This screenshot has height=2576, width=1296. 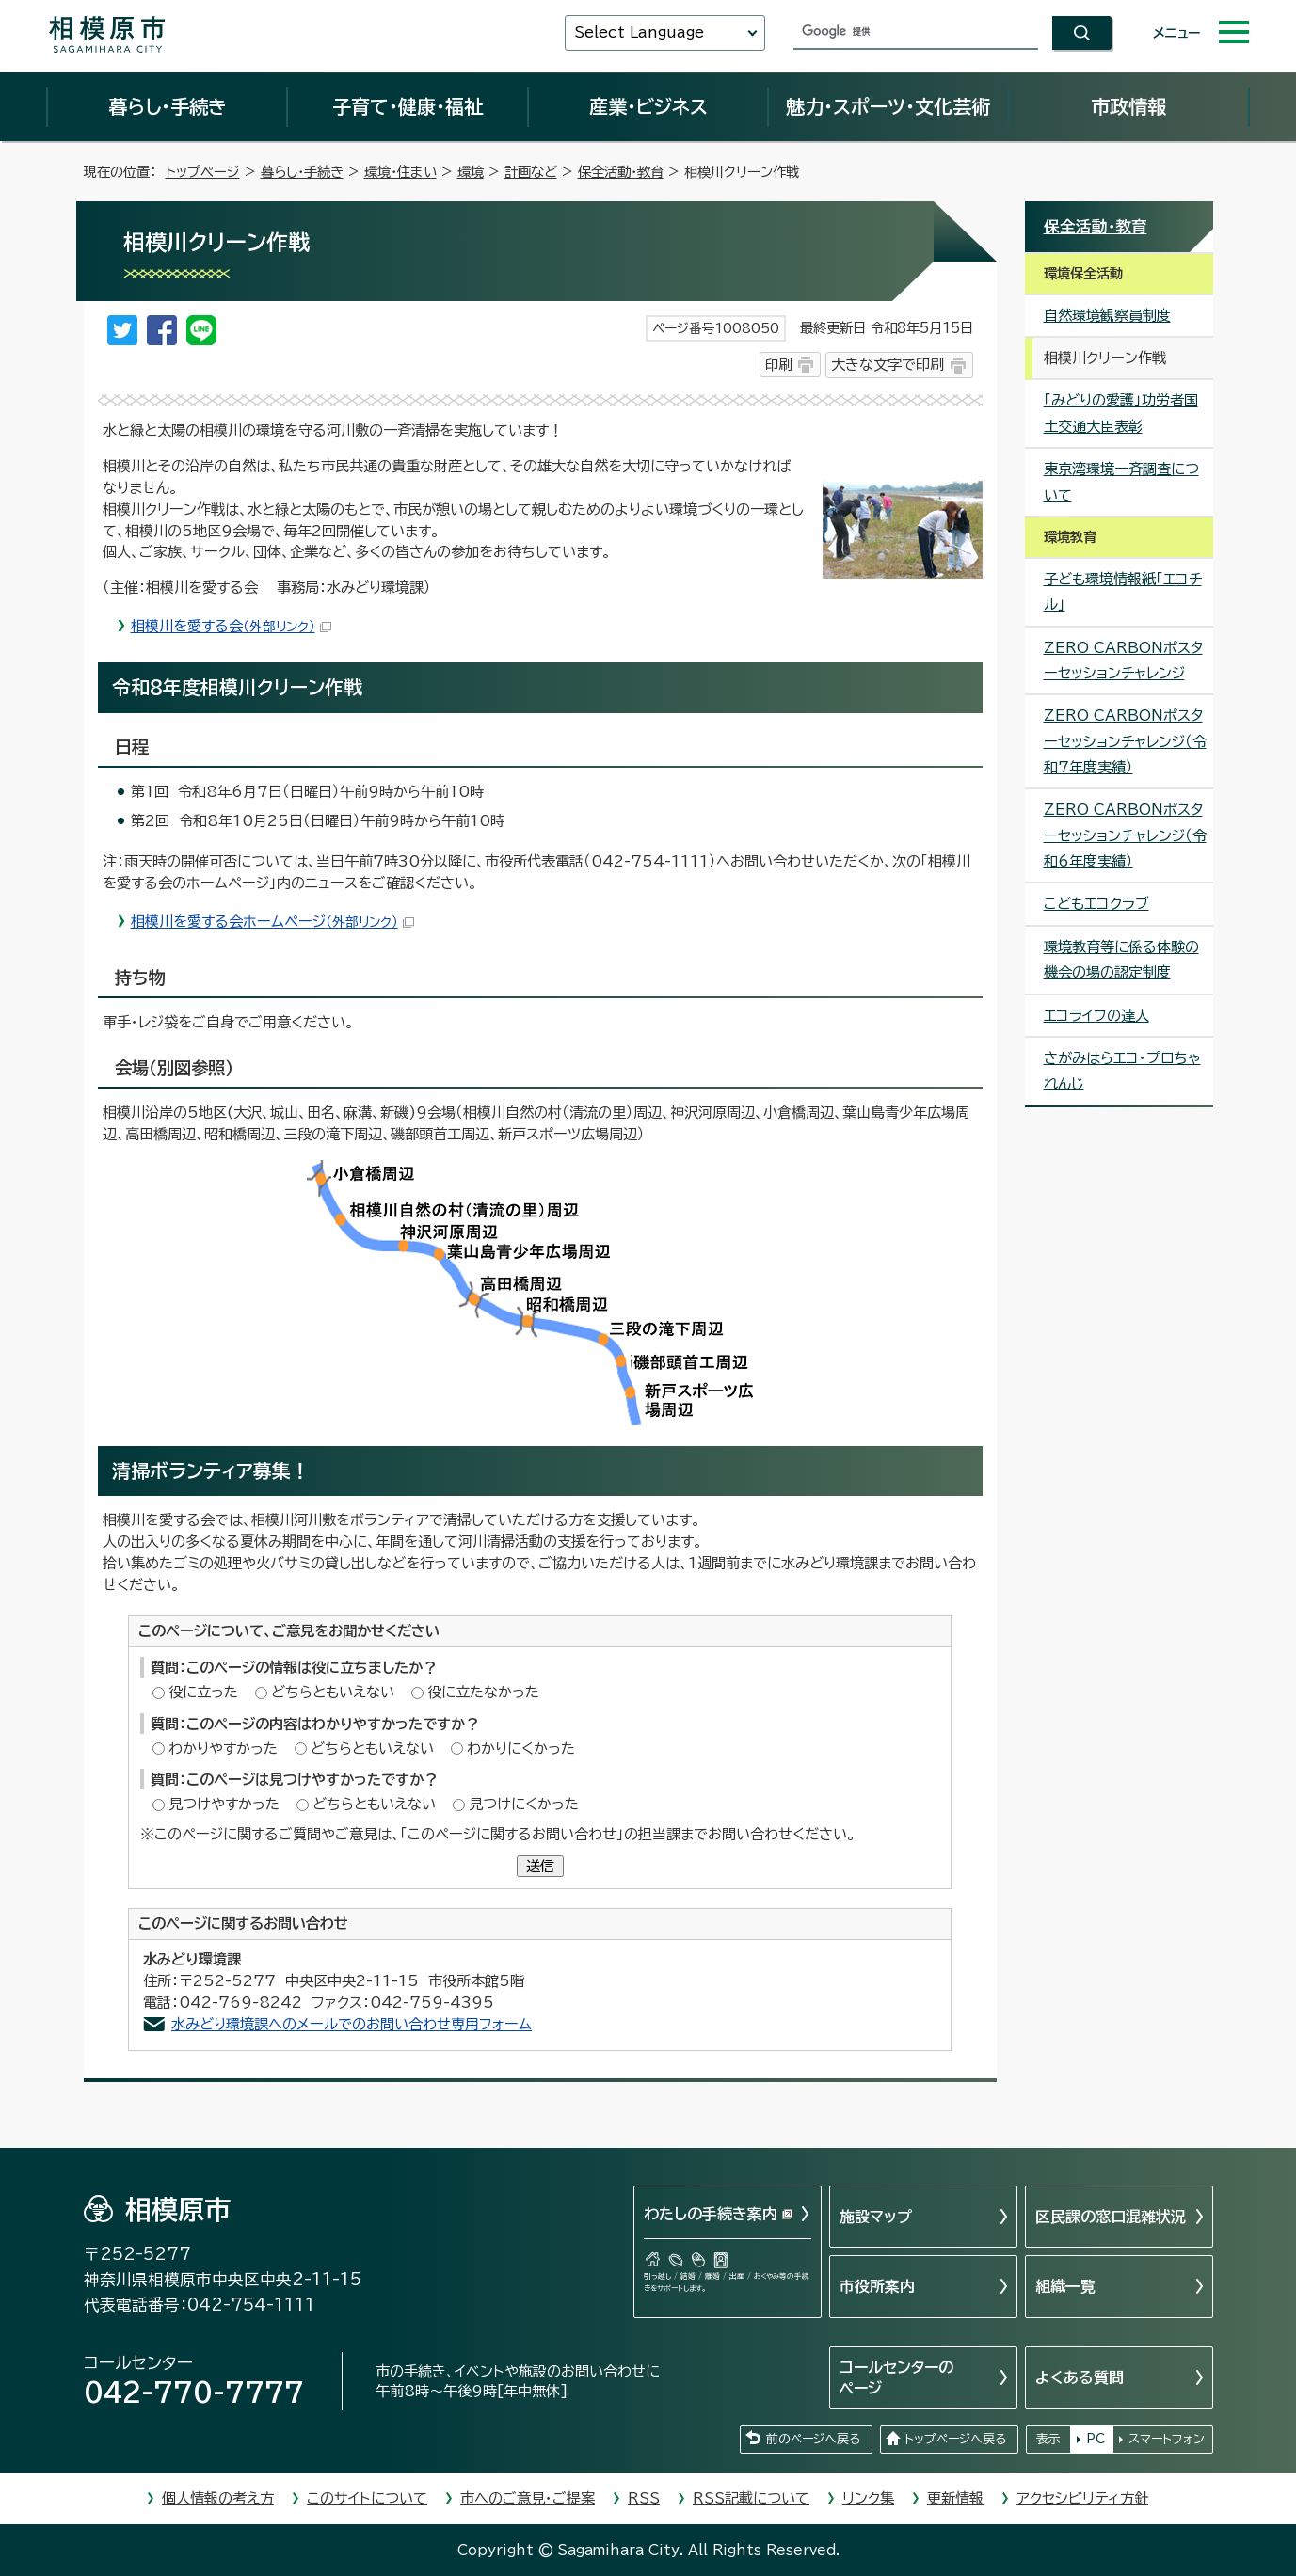 What do you see at coordinates (367, 2498) in the screenshot?
I see `このサイトについて` at bounding box center [367, 2498].